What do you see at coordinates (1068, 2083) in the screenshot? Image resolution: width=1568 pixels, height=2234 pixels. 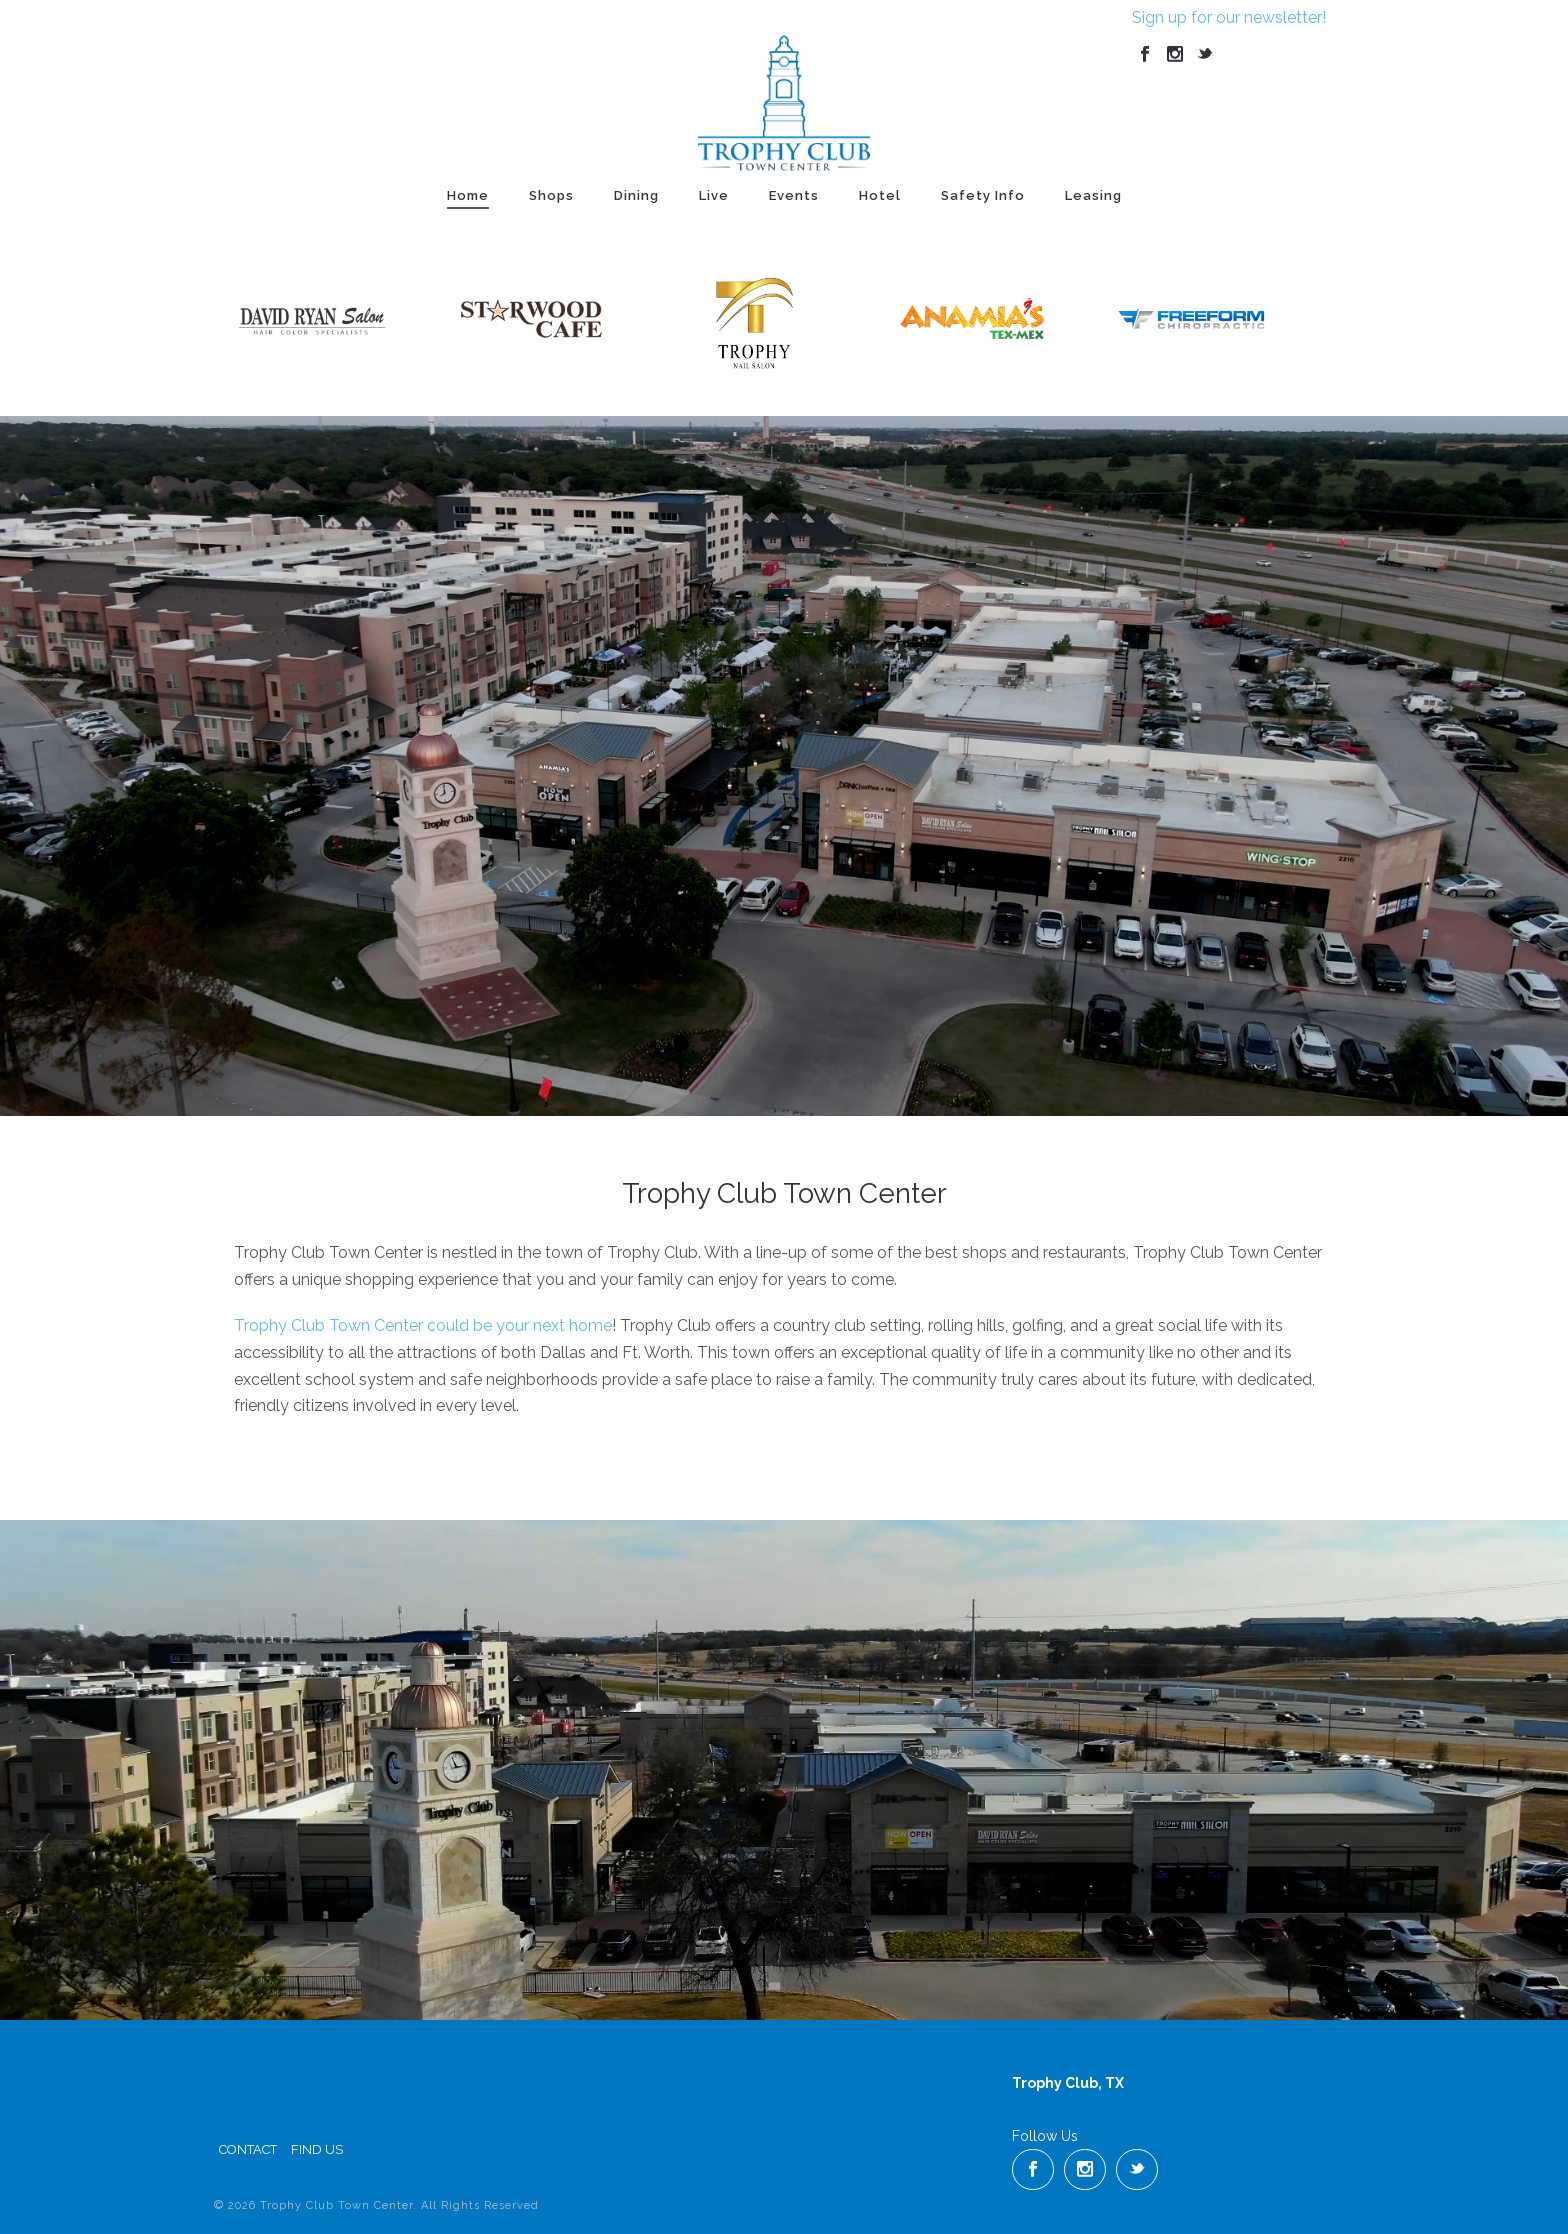 I see `Trophy Club, TX` at bounding box center [1068, 2083].